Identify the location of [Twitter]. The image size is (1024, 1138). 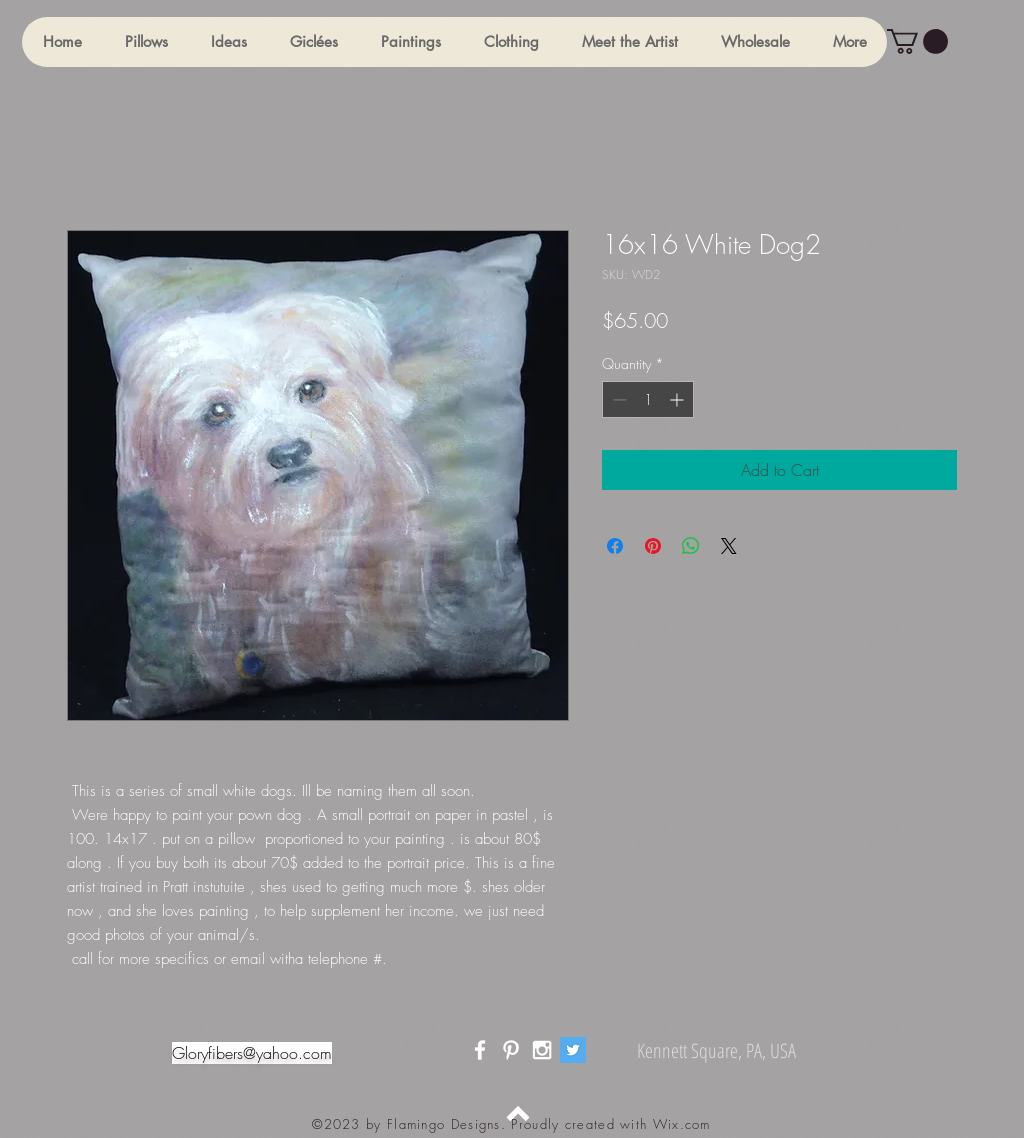
(573, 1050).